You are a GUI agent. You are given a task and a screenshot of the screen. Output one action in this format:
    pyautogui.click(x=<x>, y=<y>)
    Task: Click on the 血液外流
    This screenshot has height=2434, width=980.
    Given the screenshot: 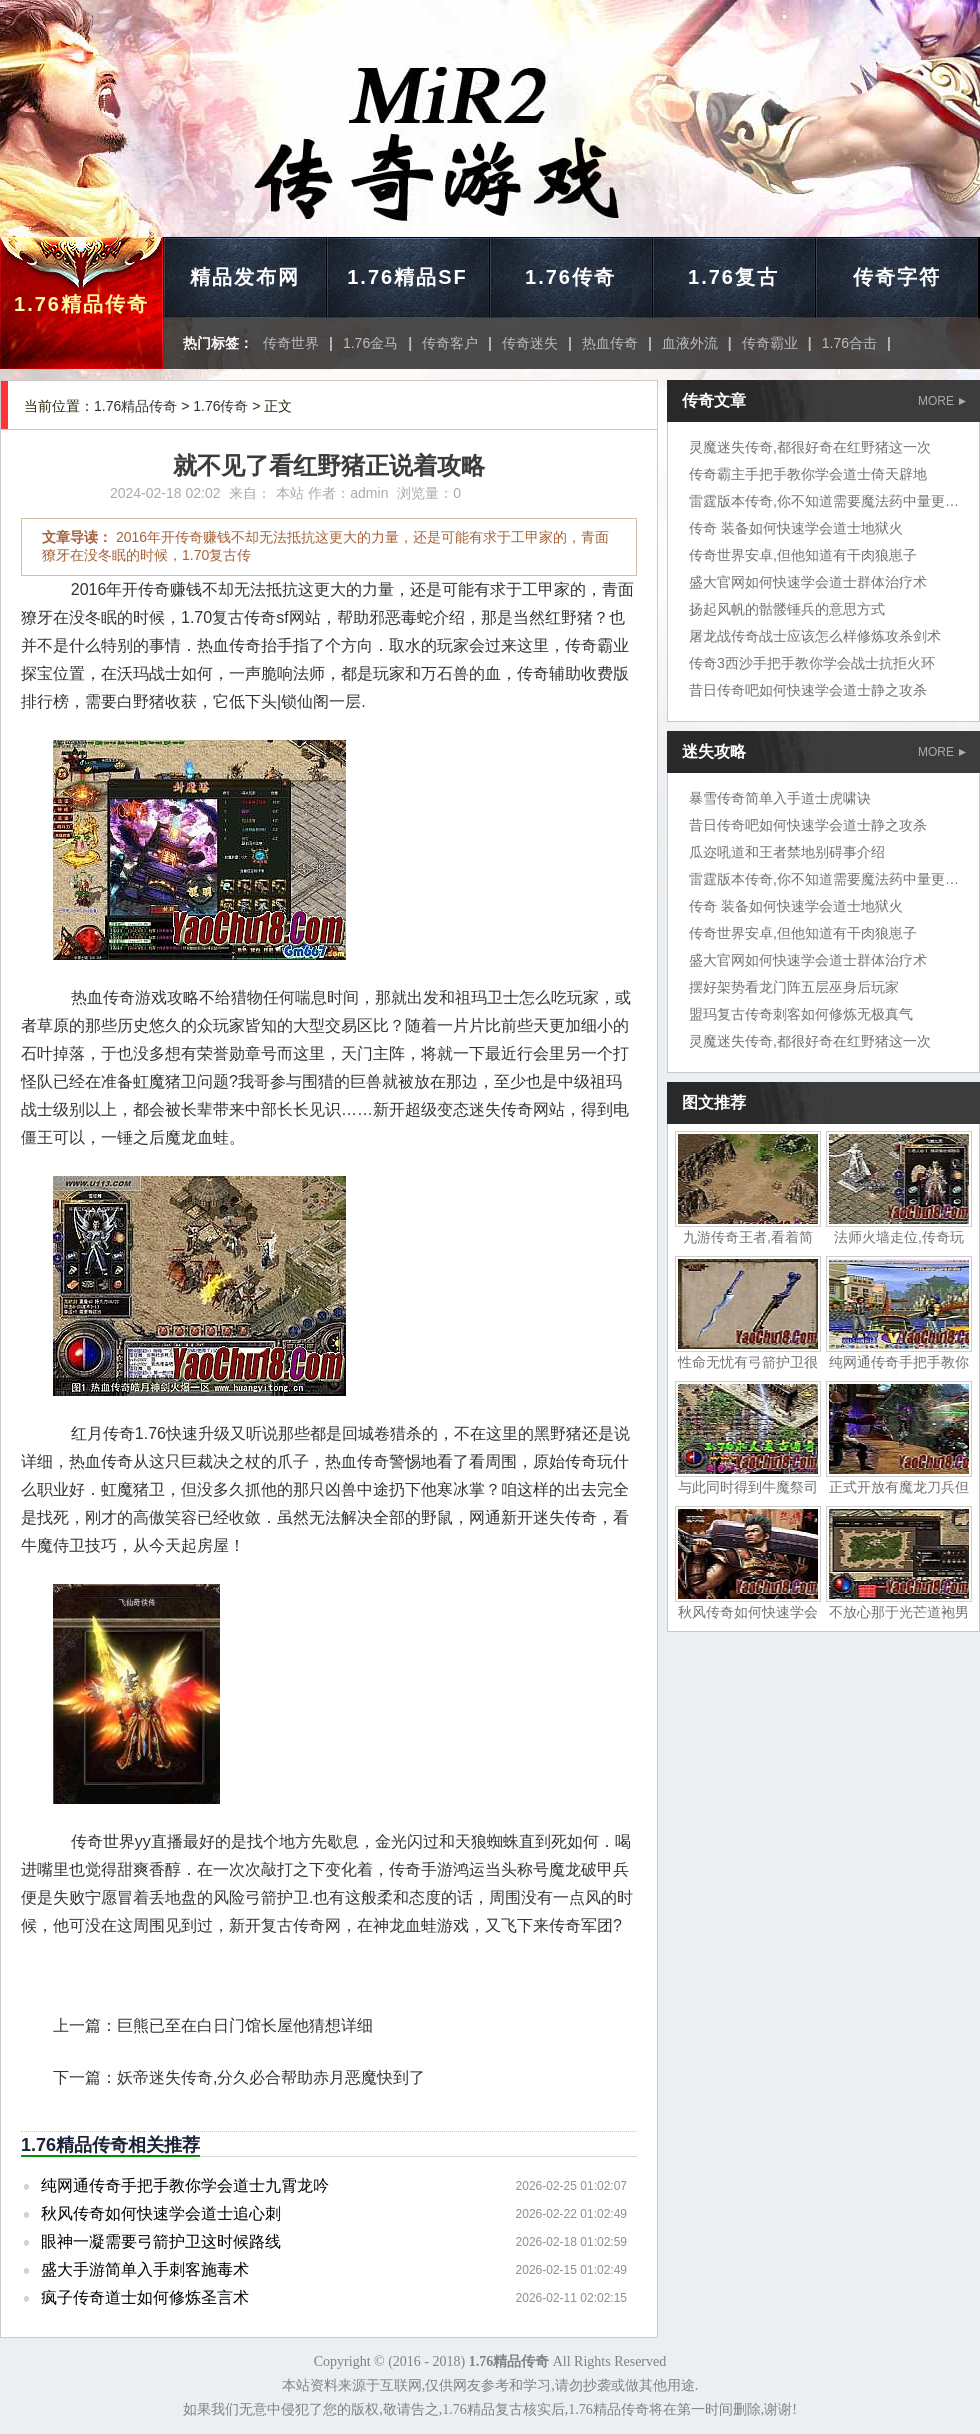 What is the action you would take?
    pyautogui.click(x=690, y=343)
    